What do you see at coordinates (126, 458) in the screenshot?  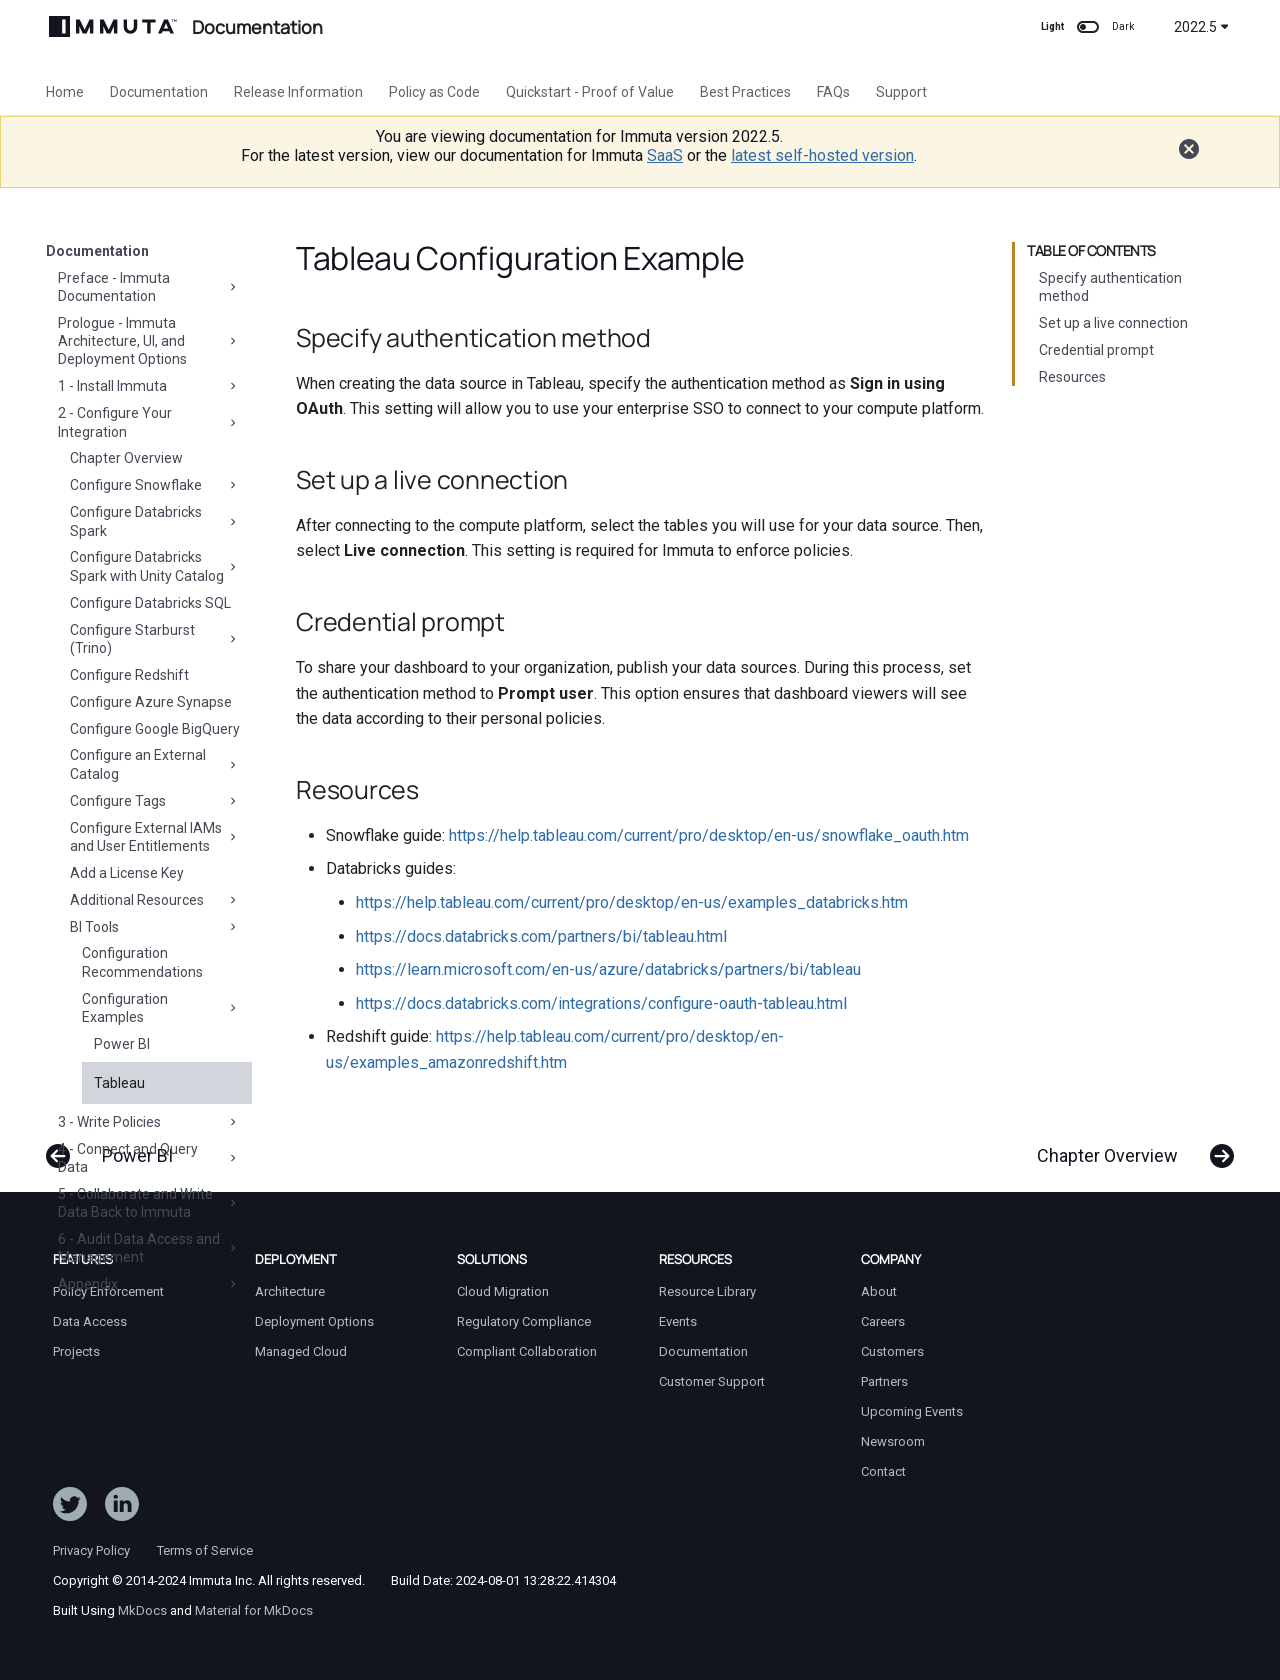 I see `Chapter Overview` at bounding box center [126, 458].